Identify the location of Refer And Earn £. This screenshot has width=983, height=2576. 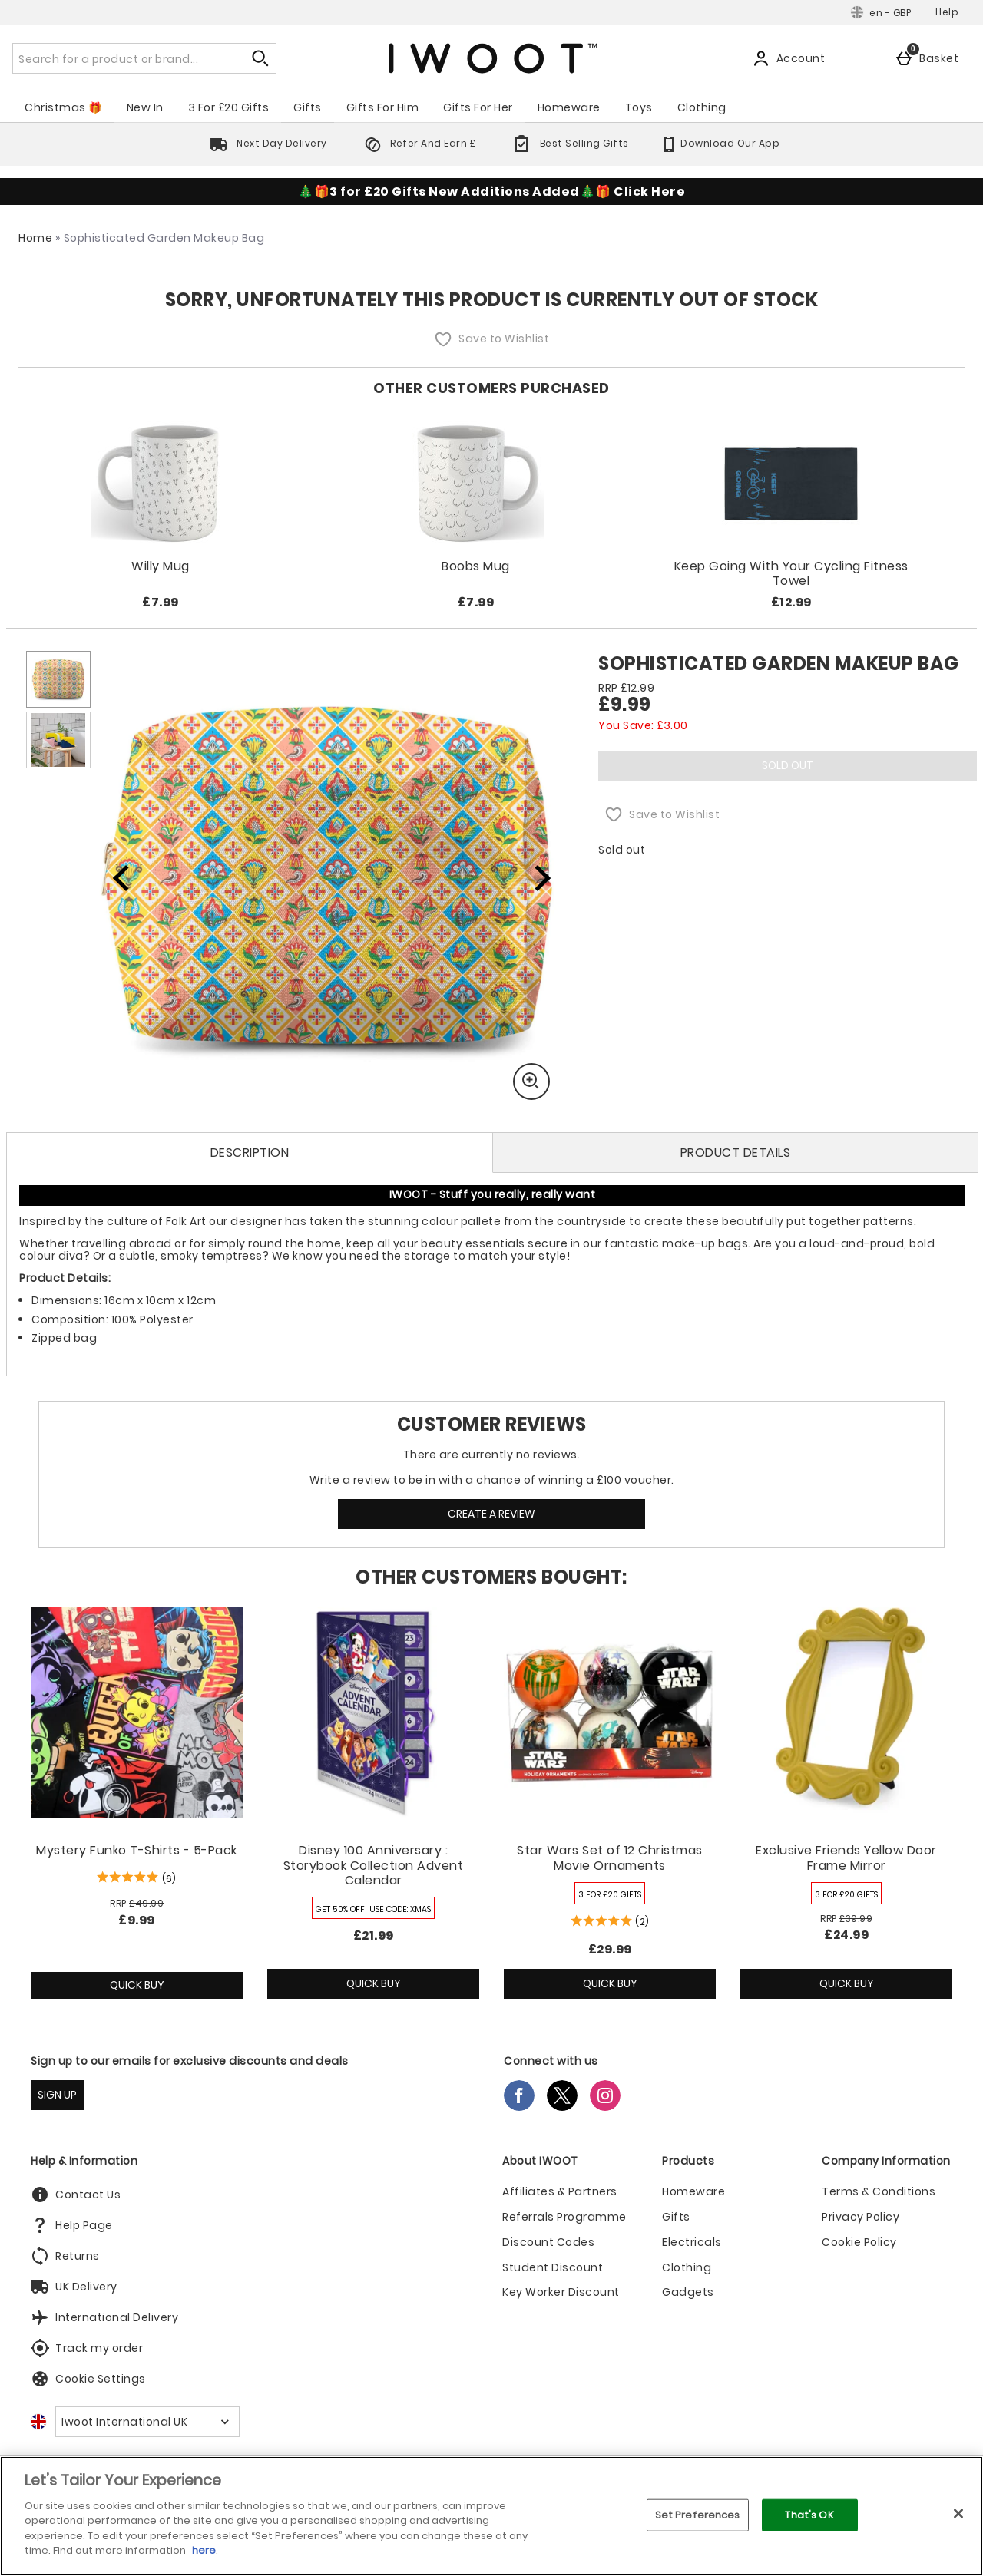
(417, 143).